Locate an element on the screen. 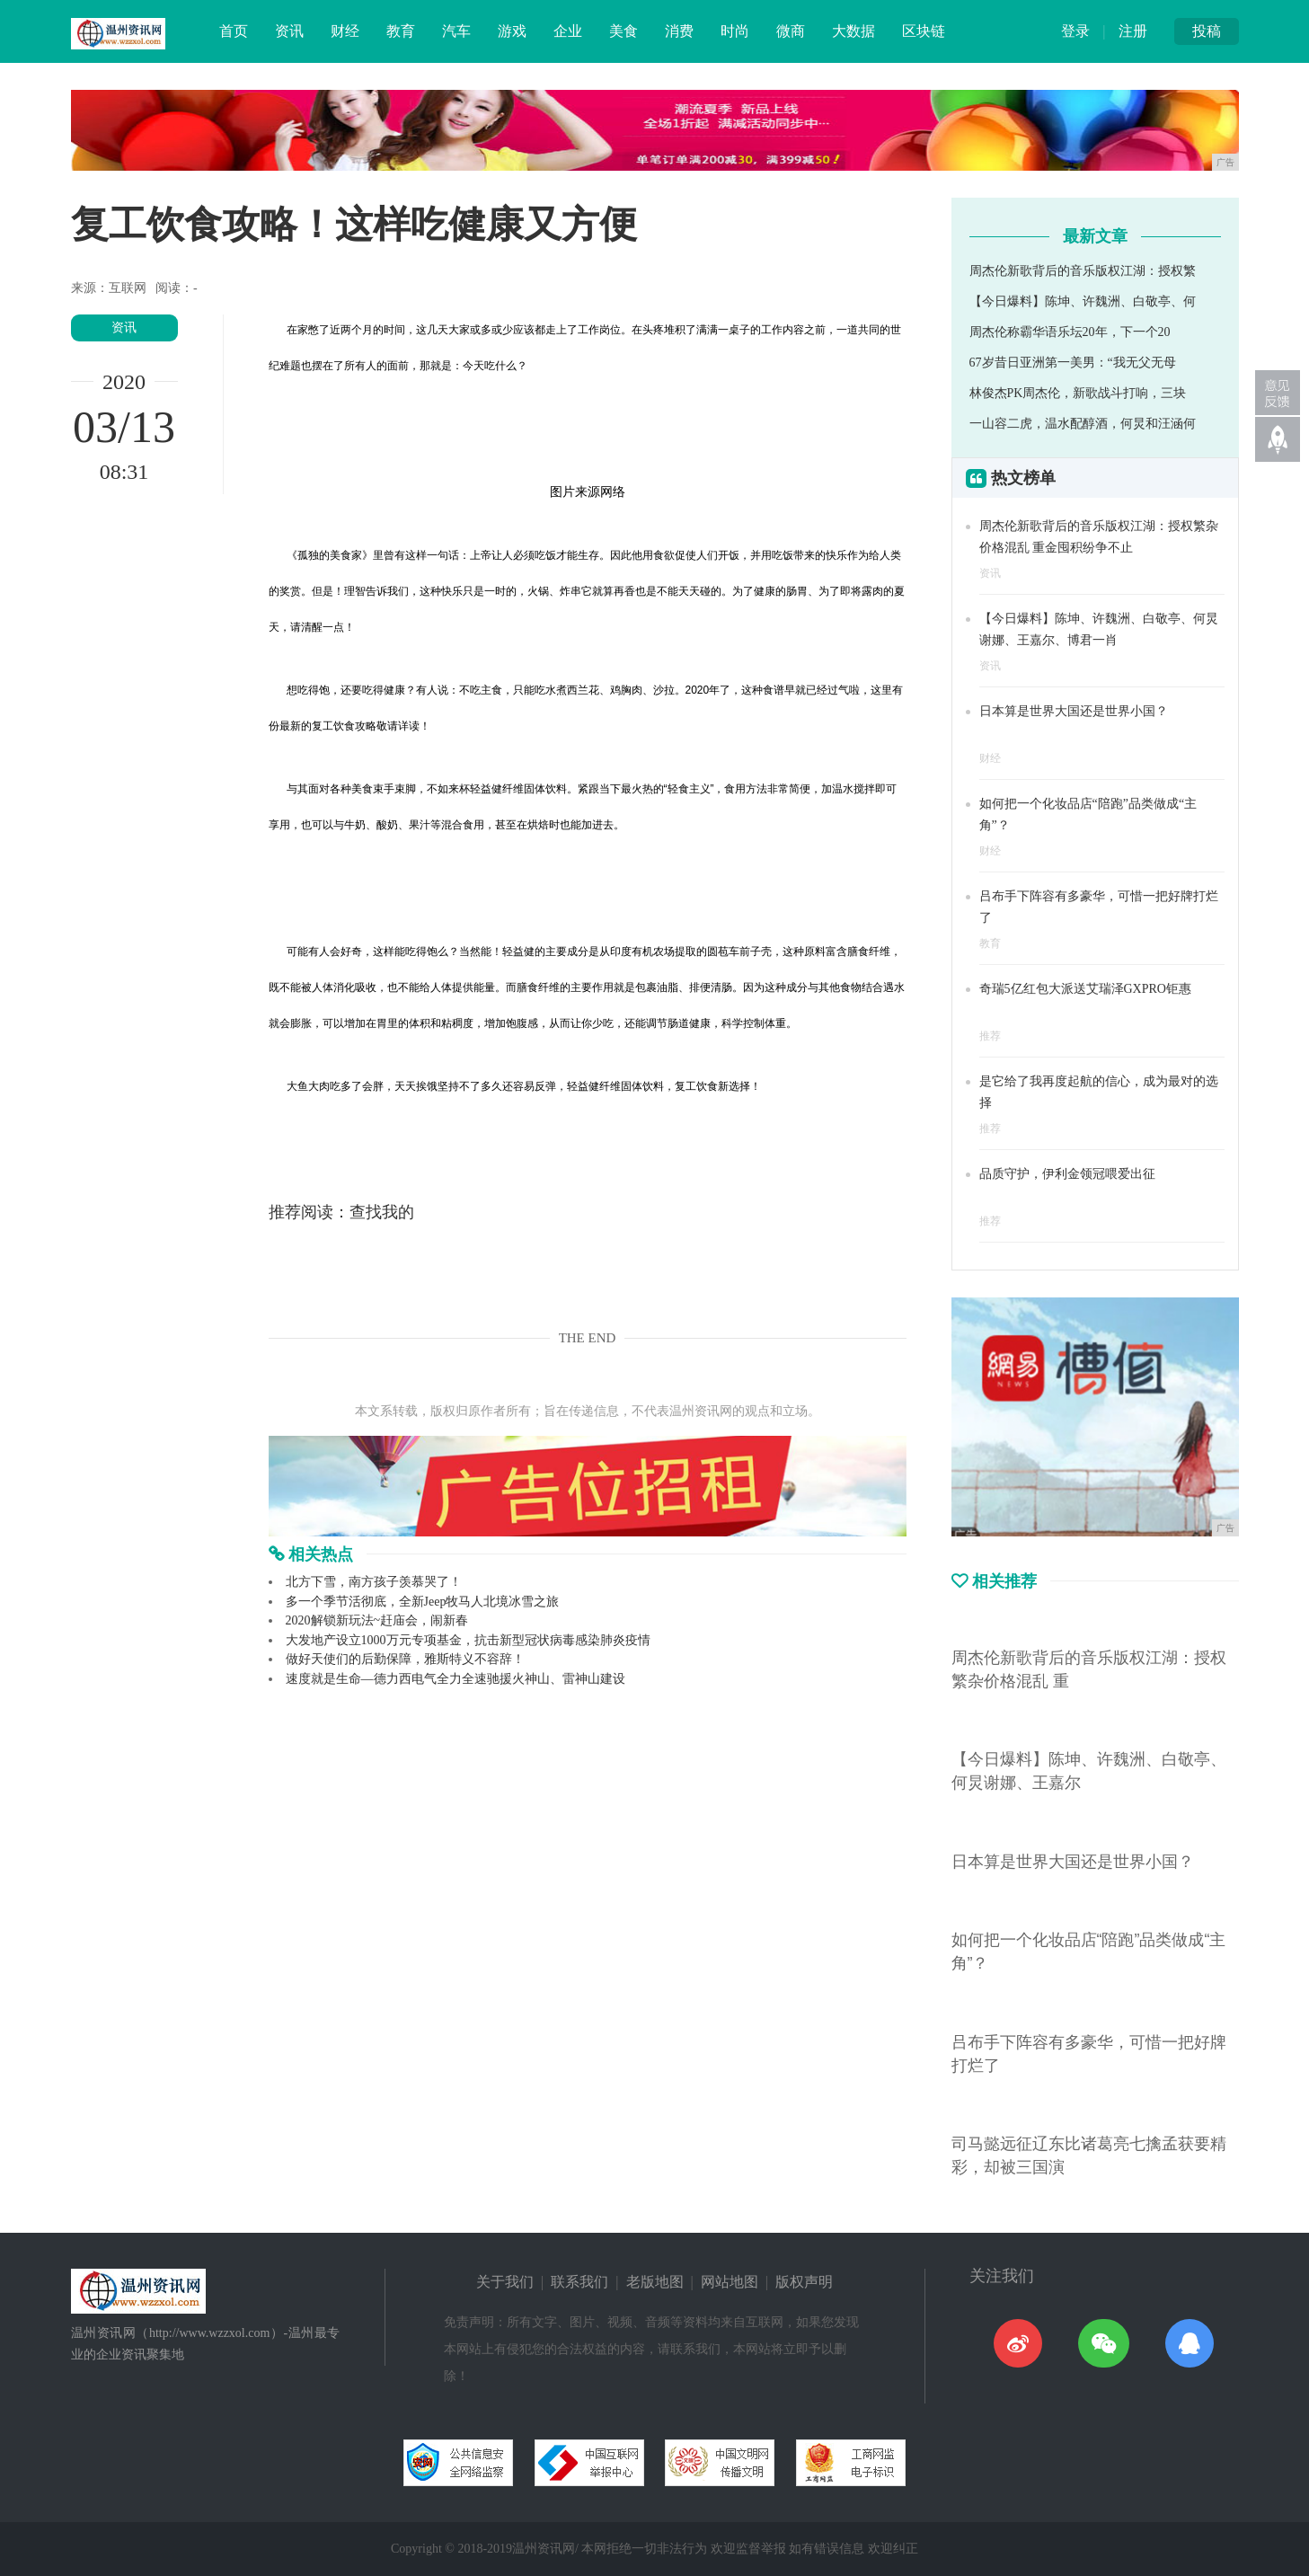 The image size is (1309, 2576). 资讯 is located at coordinates (289, 31).